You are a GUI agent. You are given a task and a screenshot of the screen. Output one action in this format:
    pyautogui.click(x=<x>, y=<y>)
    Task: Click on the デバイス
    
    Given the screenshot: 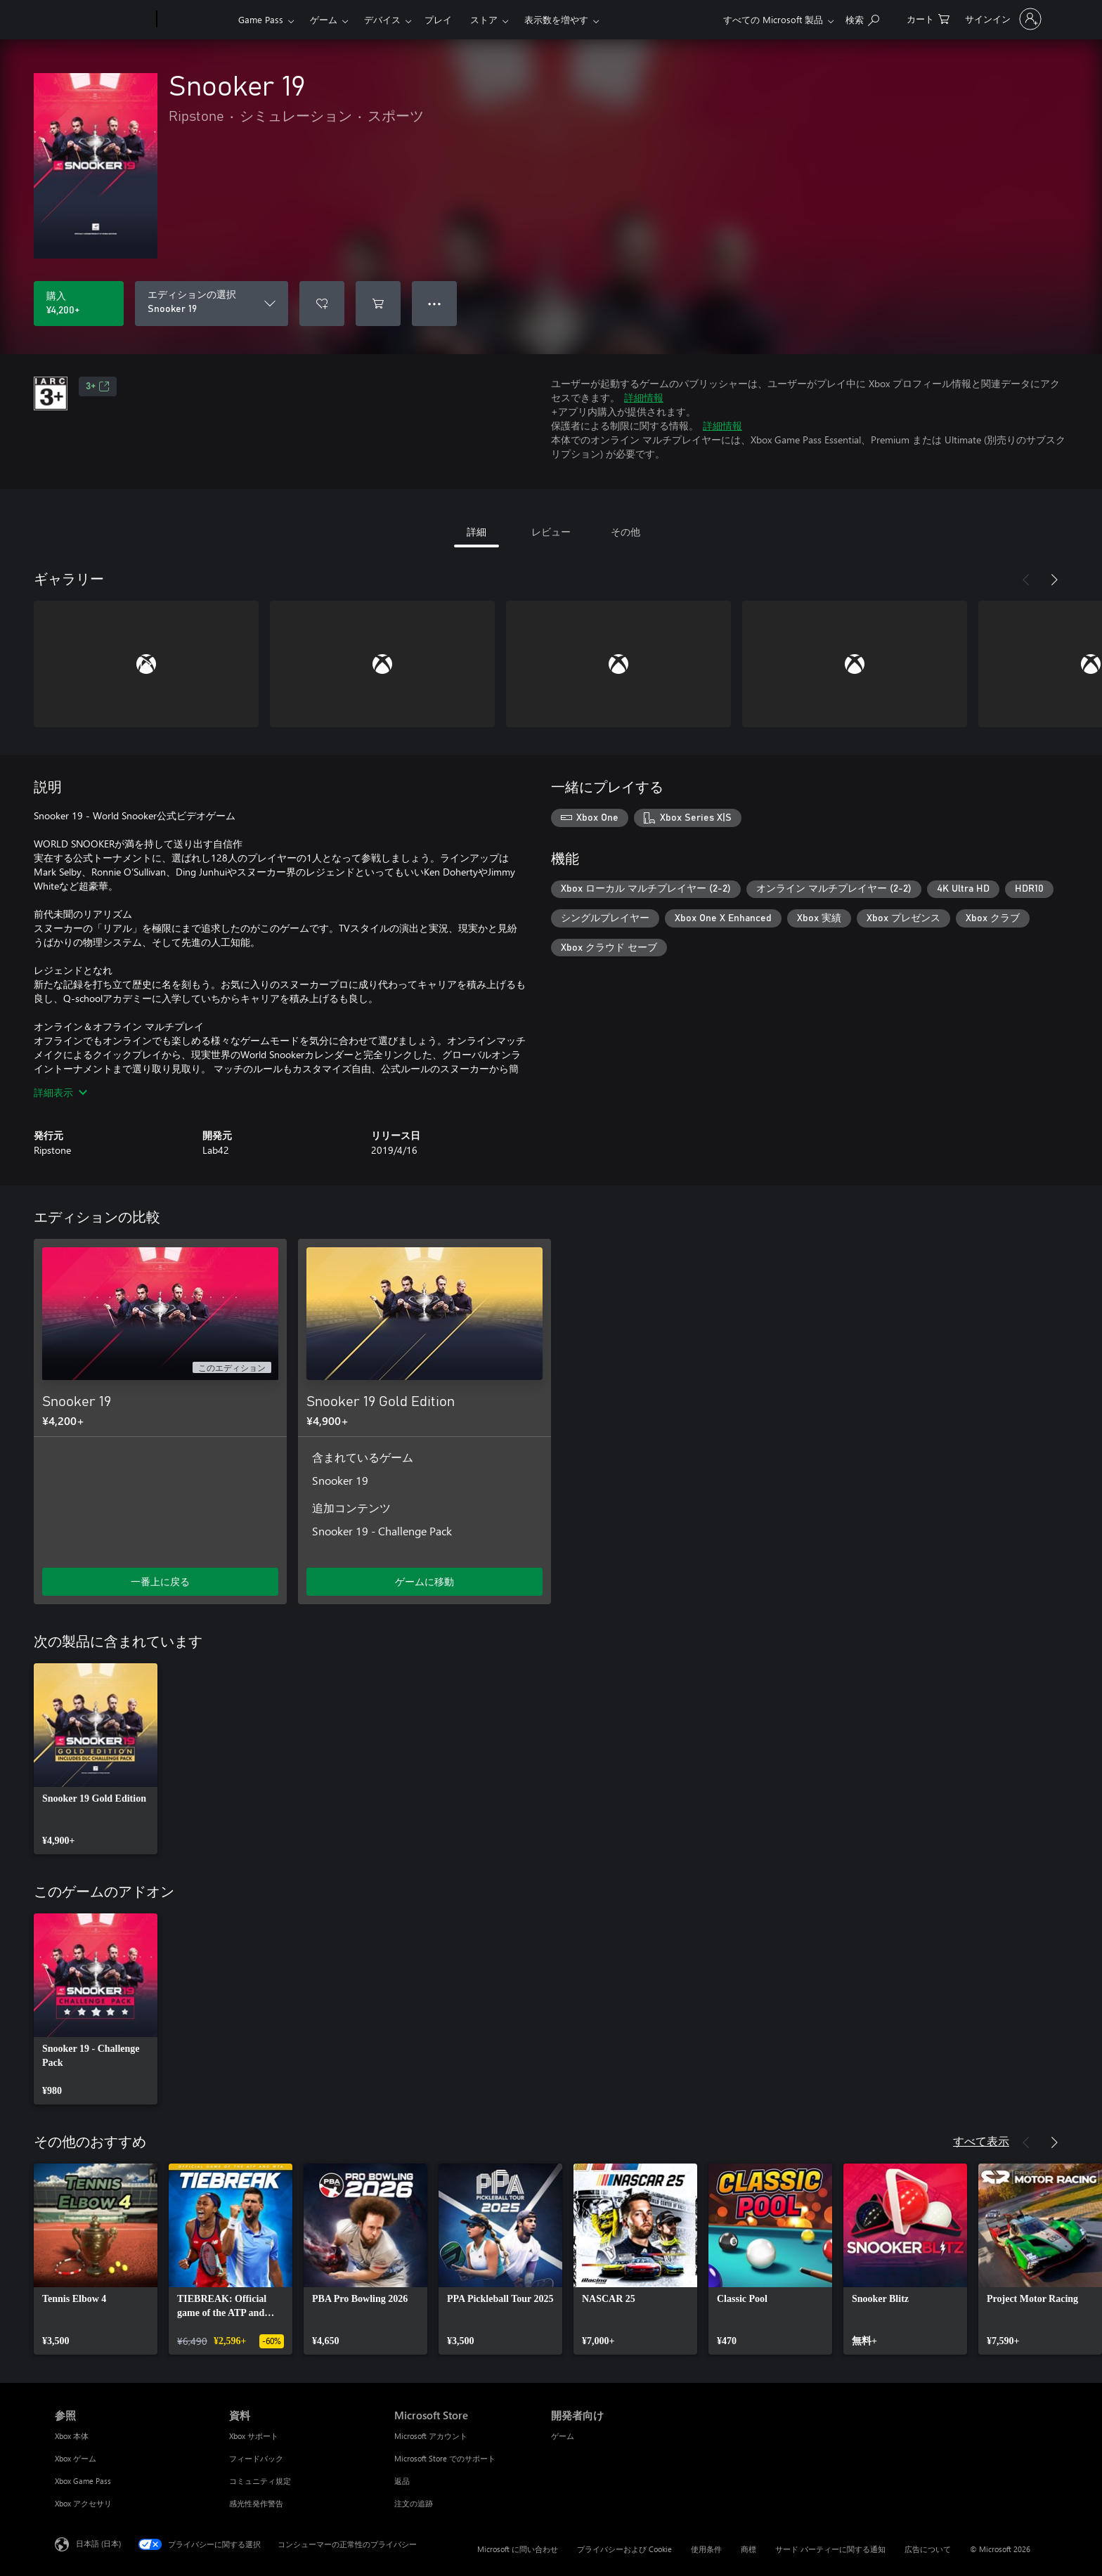 What is the action you would take?
    pyautogui.click(x=382, y=19)
    